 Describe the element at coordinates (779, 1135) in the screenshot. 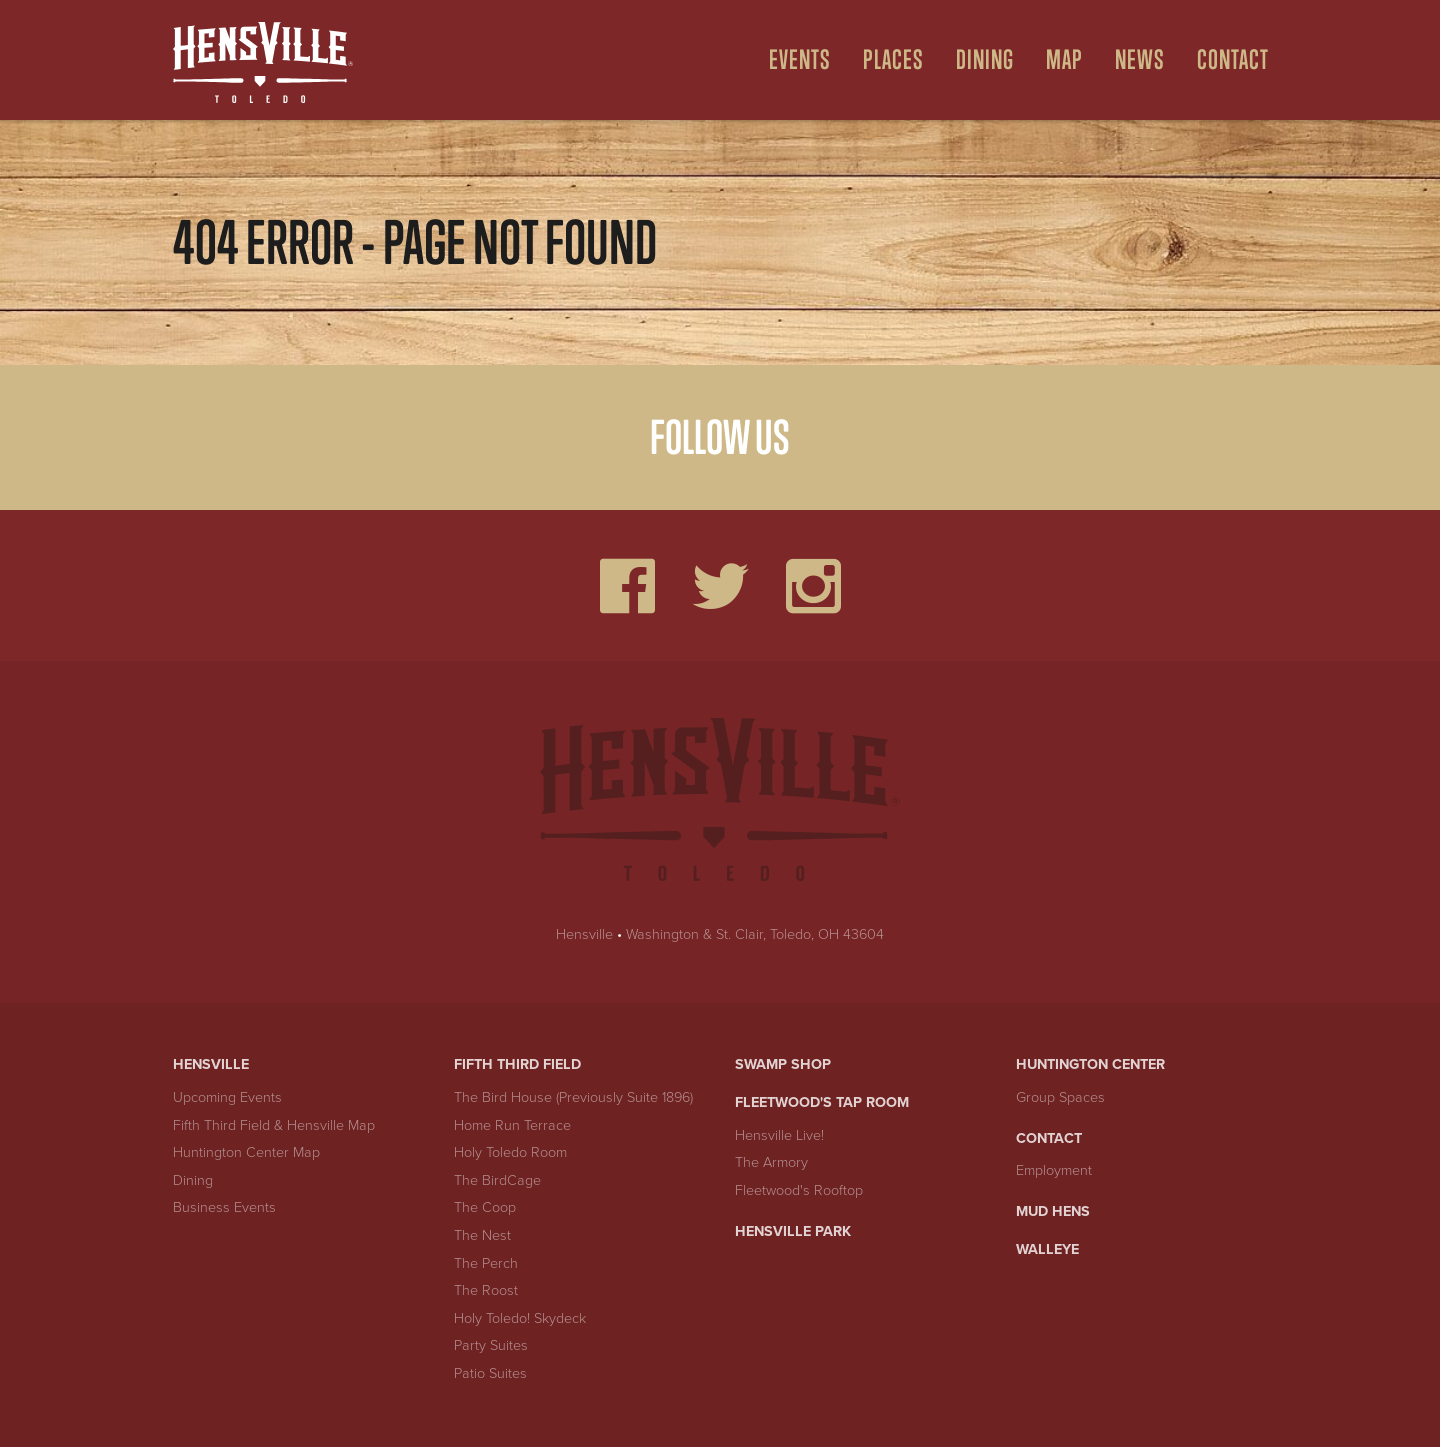

I see `Hensville Live!` at that location.